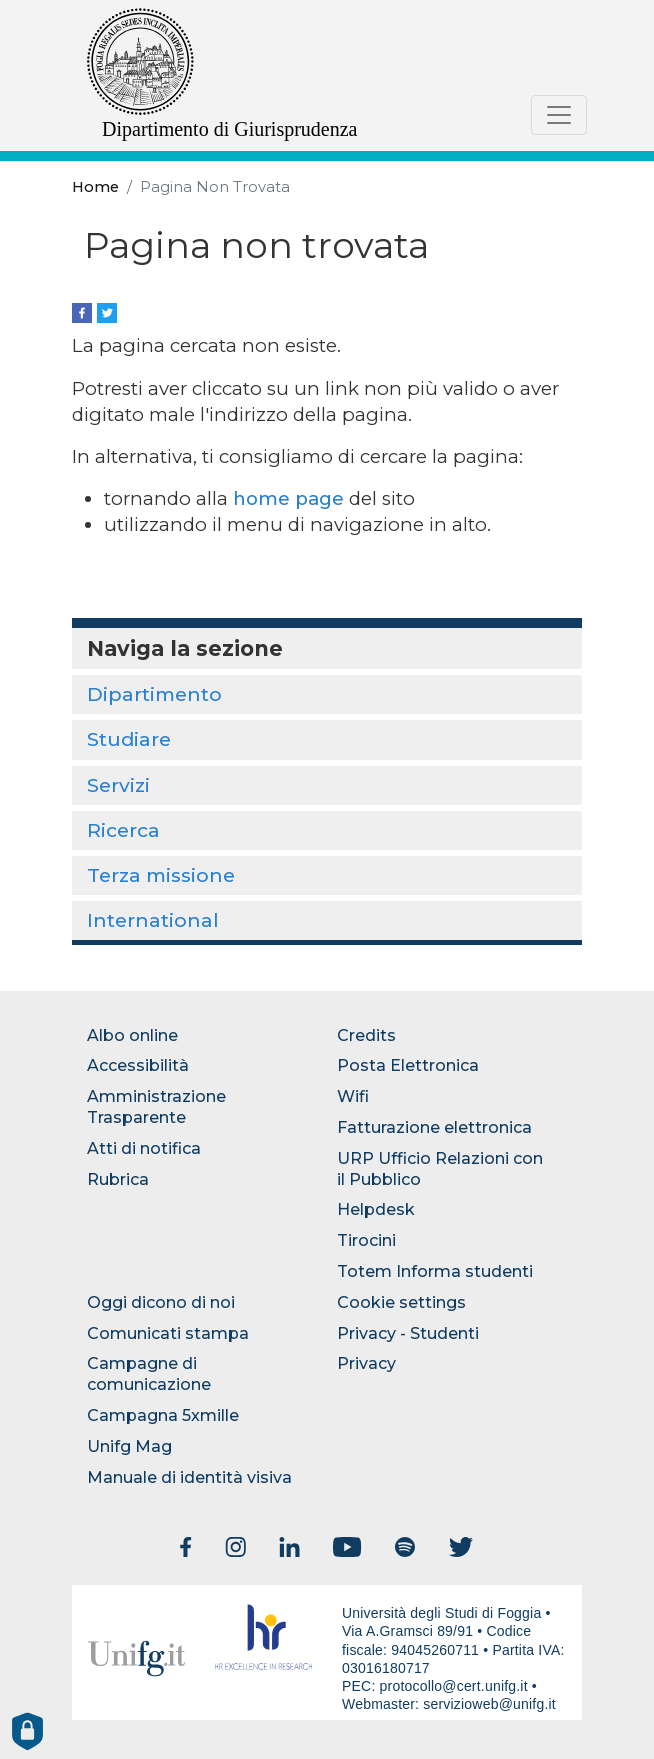 The width and height of the screenshot is (654, 1759). Describe the element at coordinates (440, 1169) in the screenshot. I see `URP Ufficio Relazioni con il Pubblico` at that location.